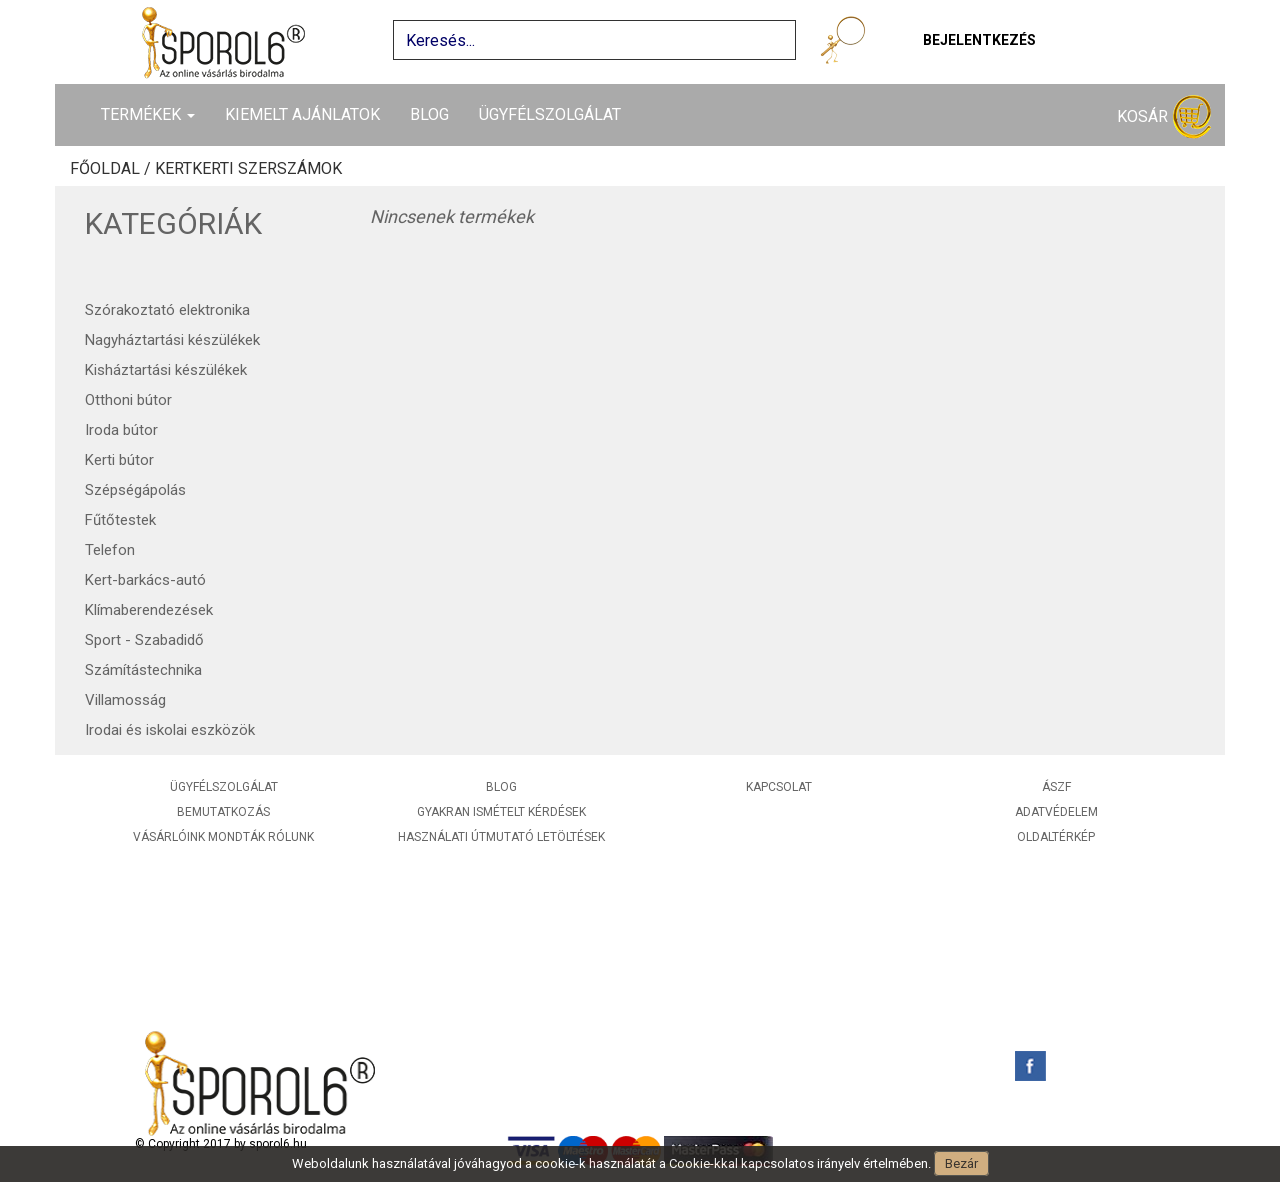  Describe the element at coordinates (143, 670) in the screenshot. I see `Számítástechnika` at that location.